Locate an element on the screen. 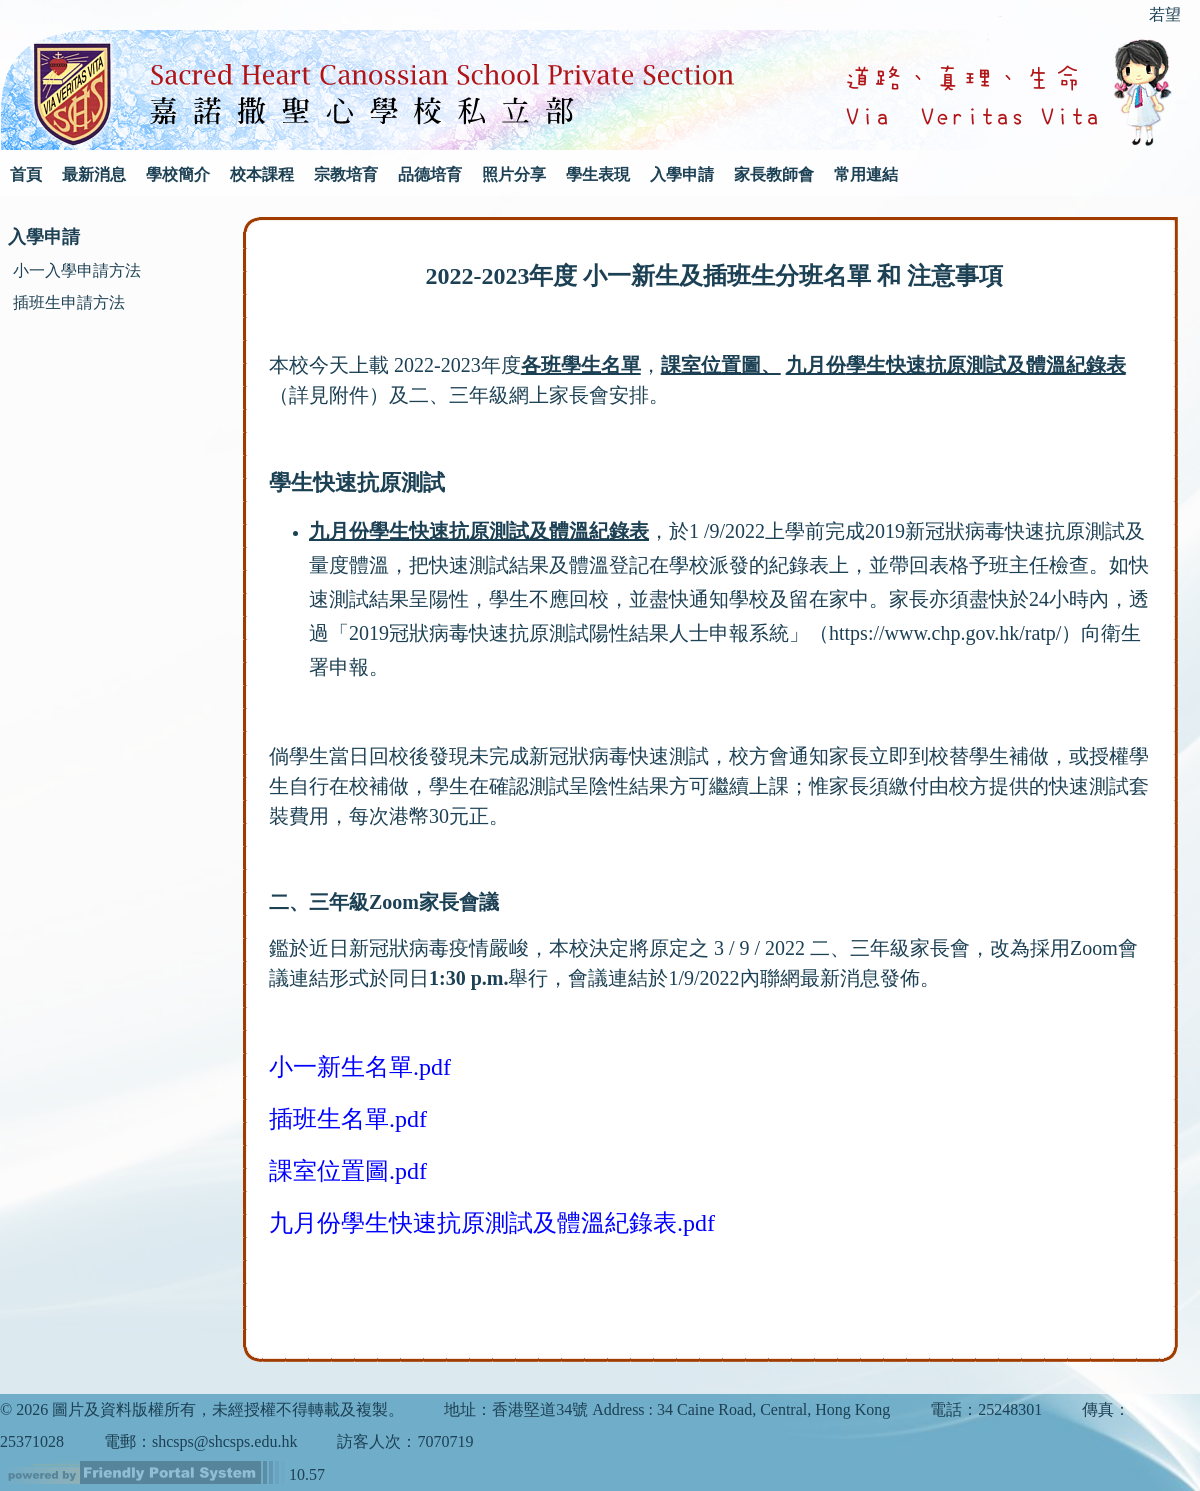 This screenshot has height=1491, width=1200. 校本課程 is located at coordinates (262, 174).